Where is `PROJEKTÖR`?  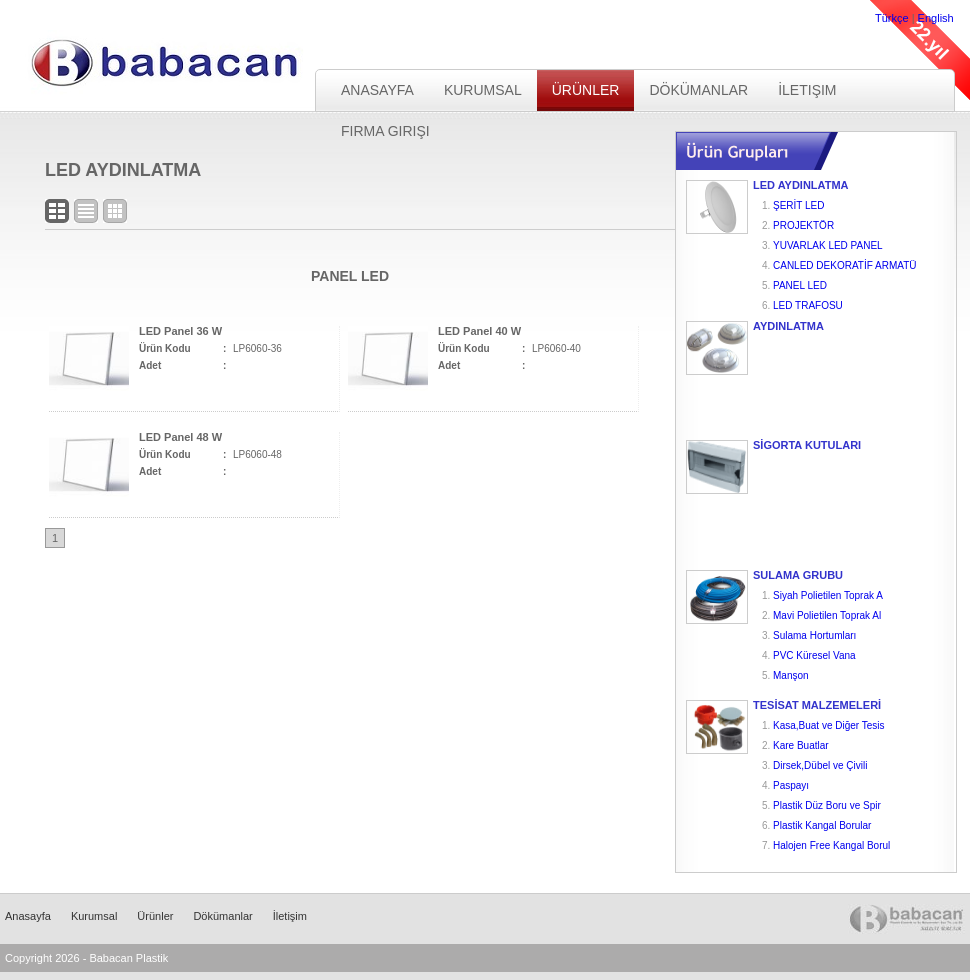
PROJEKTÖR is located at coordinates (803, 225).